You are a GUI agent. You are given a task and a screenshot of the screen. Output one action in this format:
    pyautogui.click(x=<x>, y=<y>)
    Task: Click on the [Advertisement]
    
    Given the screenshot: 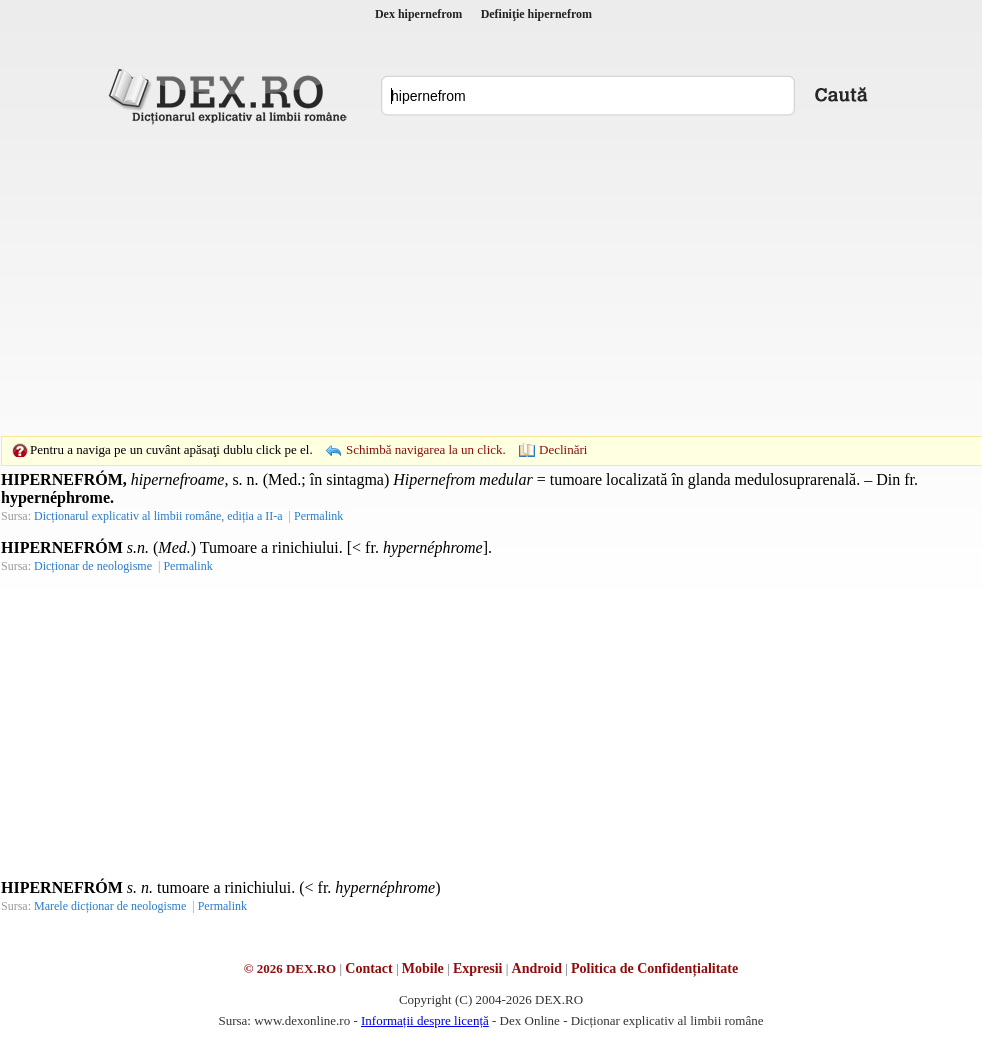 What is the action you would take?
    pyautogui.click(x=460, y=280)
    